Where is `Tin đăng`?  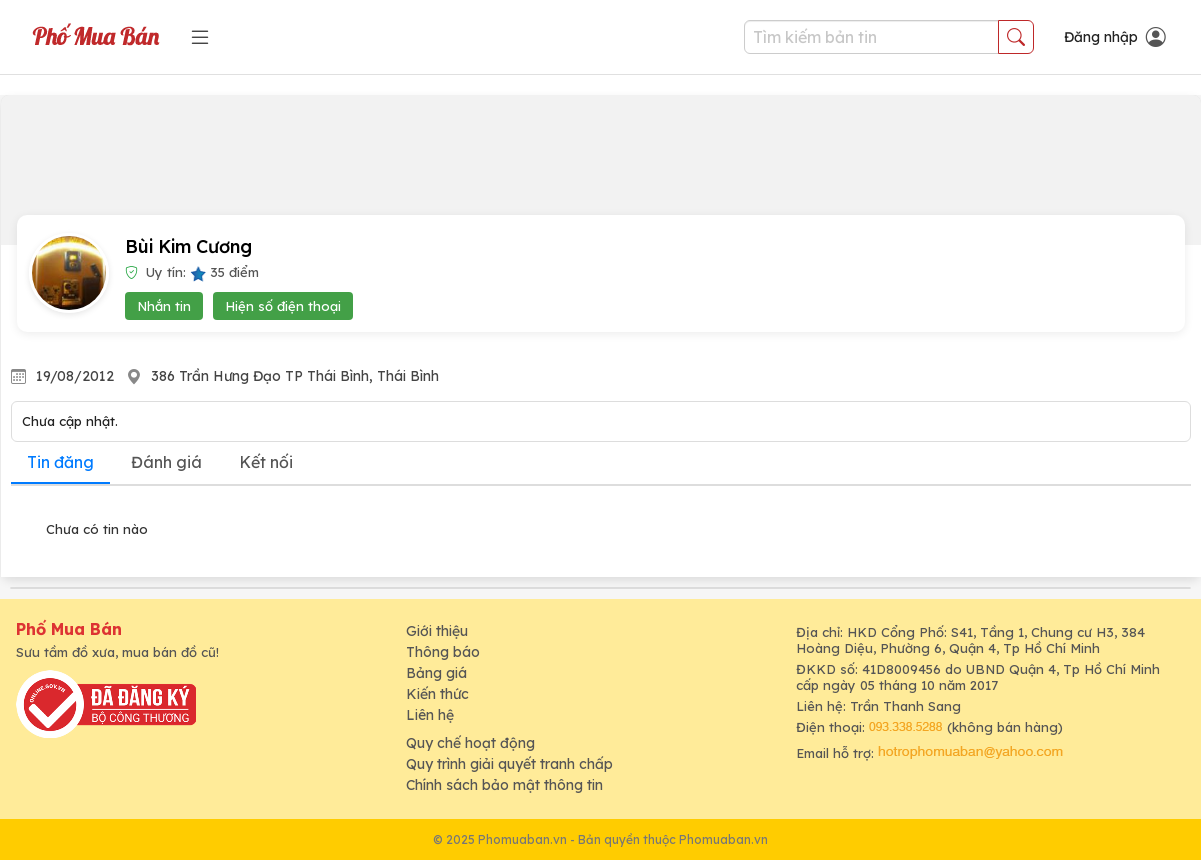
Tin đăng is located at coordinates (60, 462).